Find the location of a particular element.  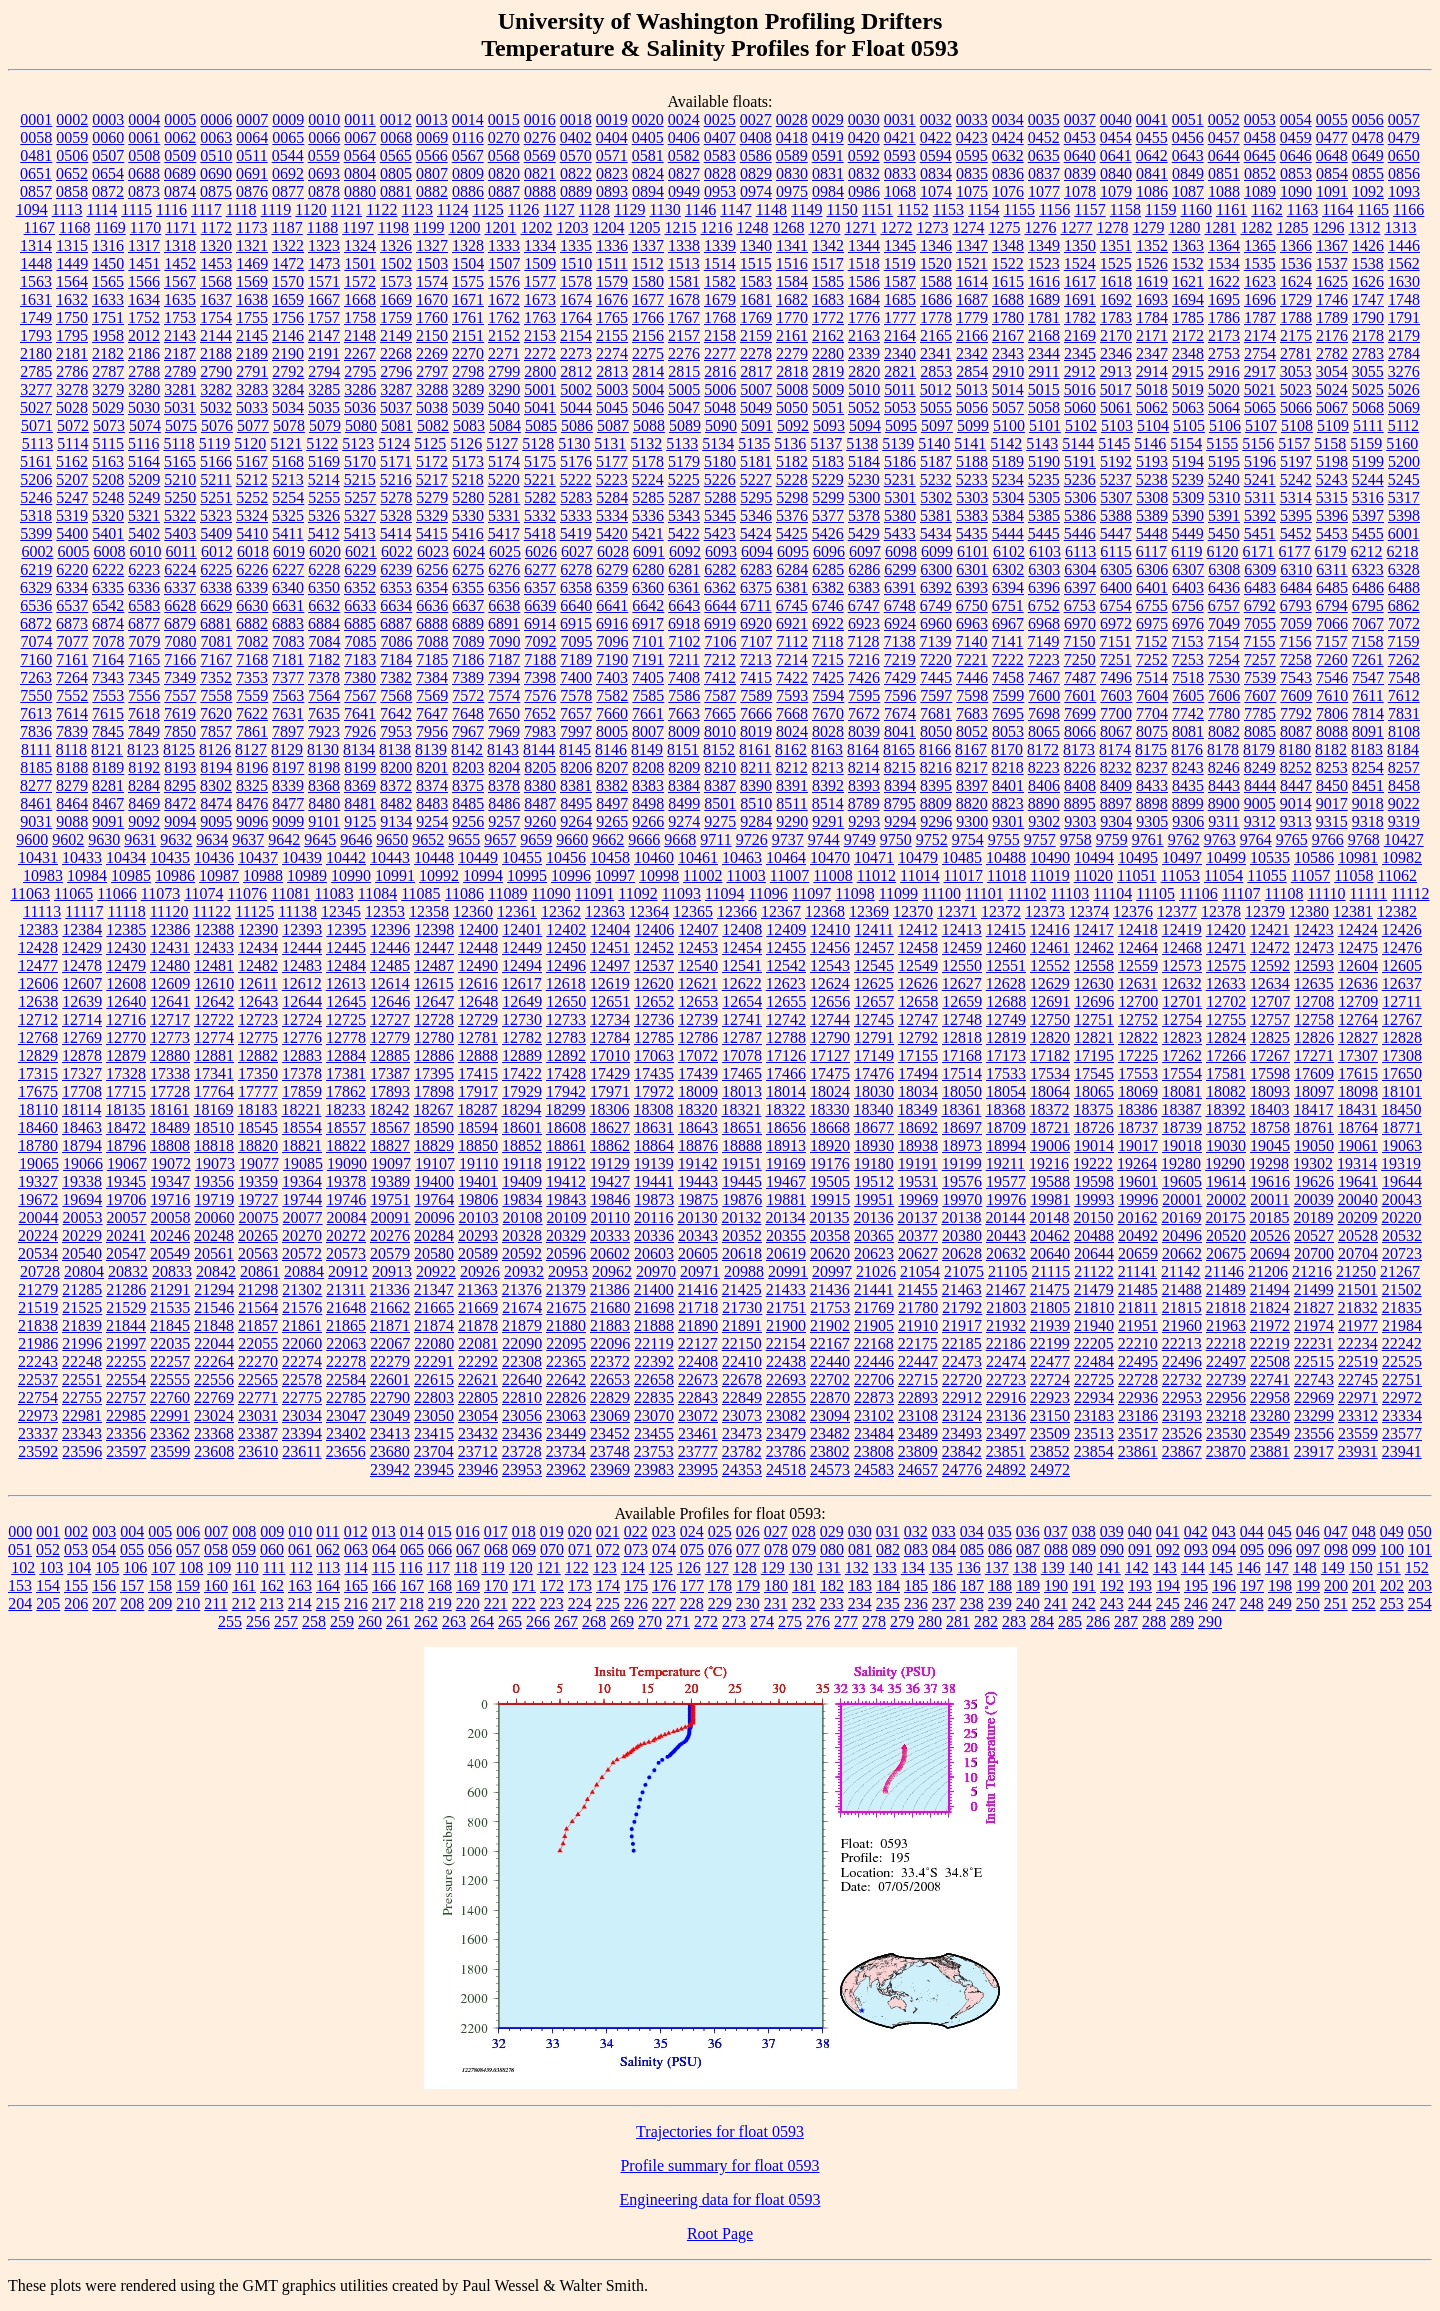

5333 is located at coordinates (576, 515).